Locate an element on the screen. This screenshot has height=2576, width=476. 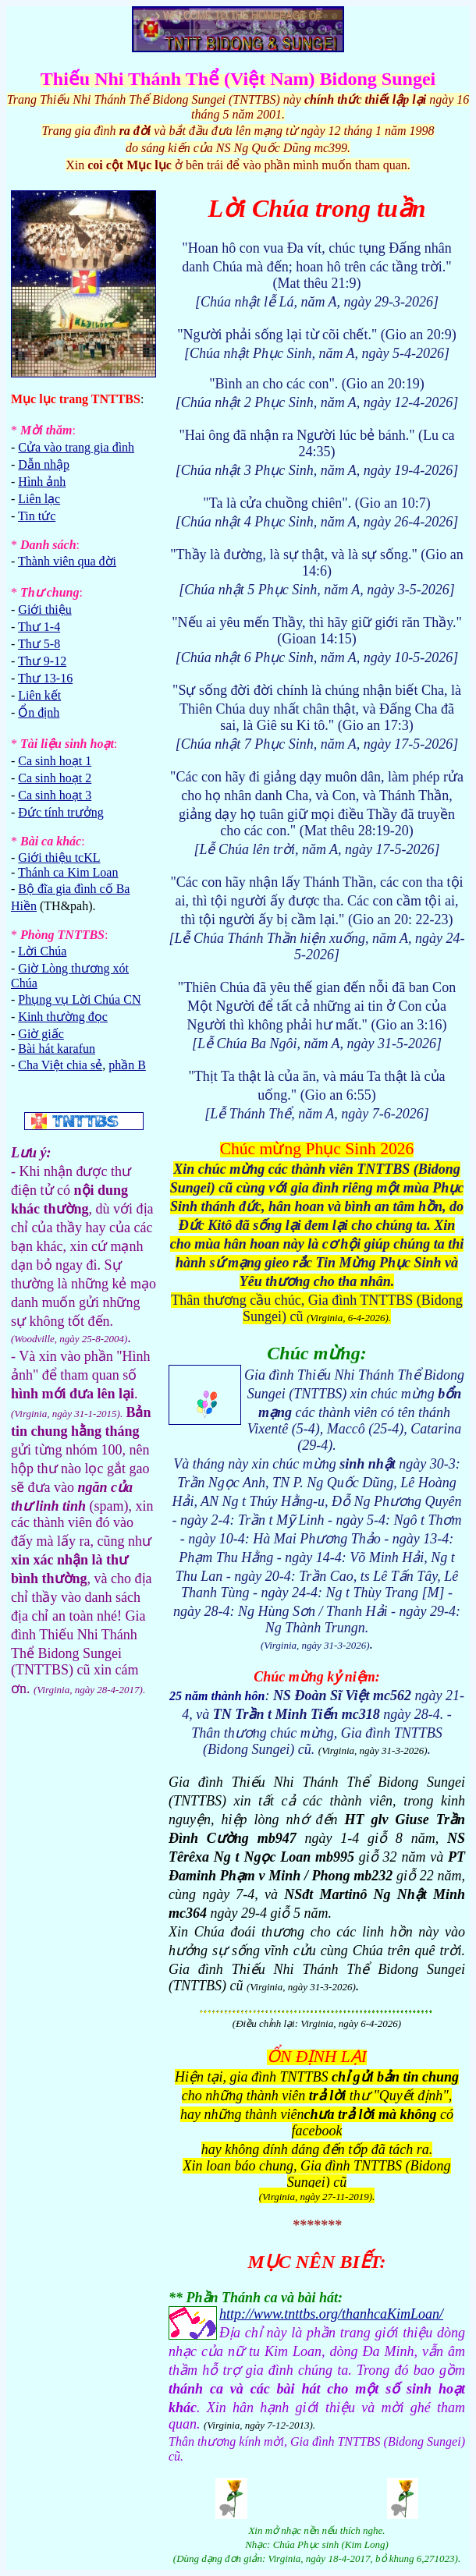
Kinh thường đọc is located at coordinates (63, 1016).